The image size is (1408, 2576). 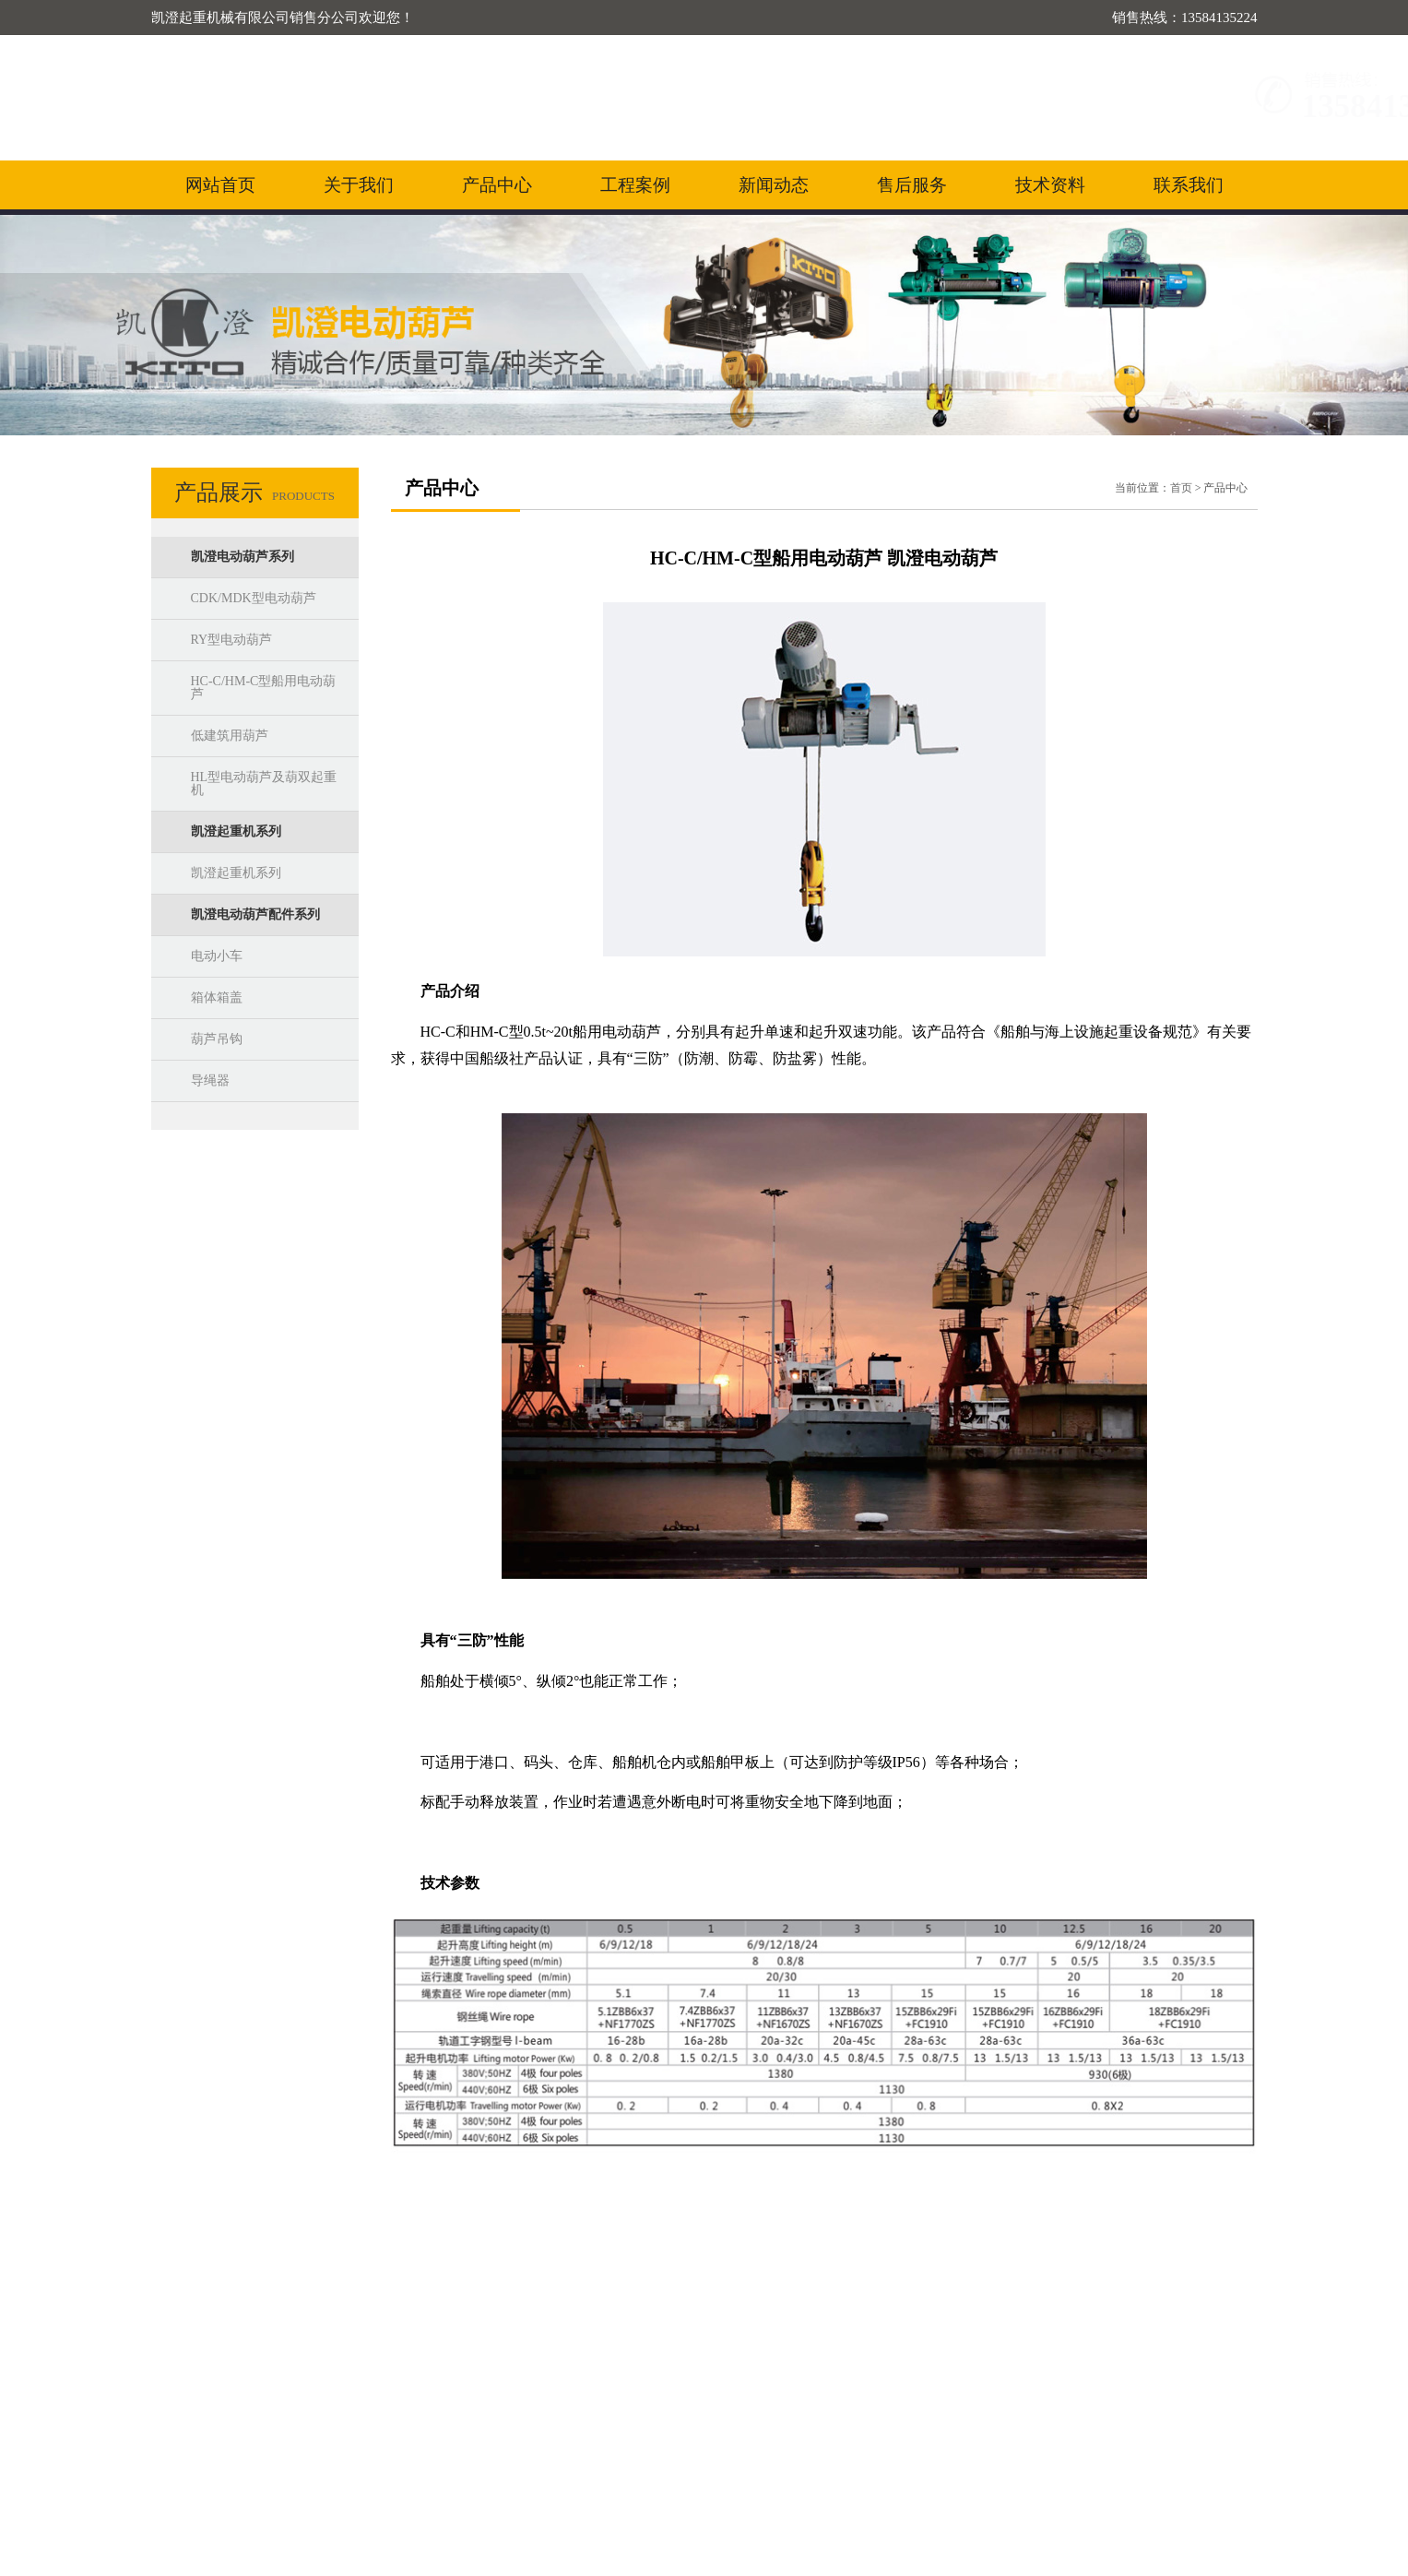 I want to click on HC-C/HM-C型船用电动葫芦, so click(x=264, y=687).